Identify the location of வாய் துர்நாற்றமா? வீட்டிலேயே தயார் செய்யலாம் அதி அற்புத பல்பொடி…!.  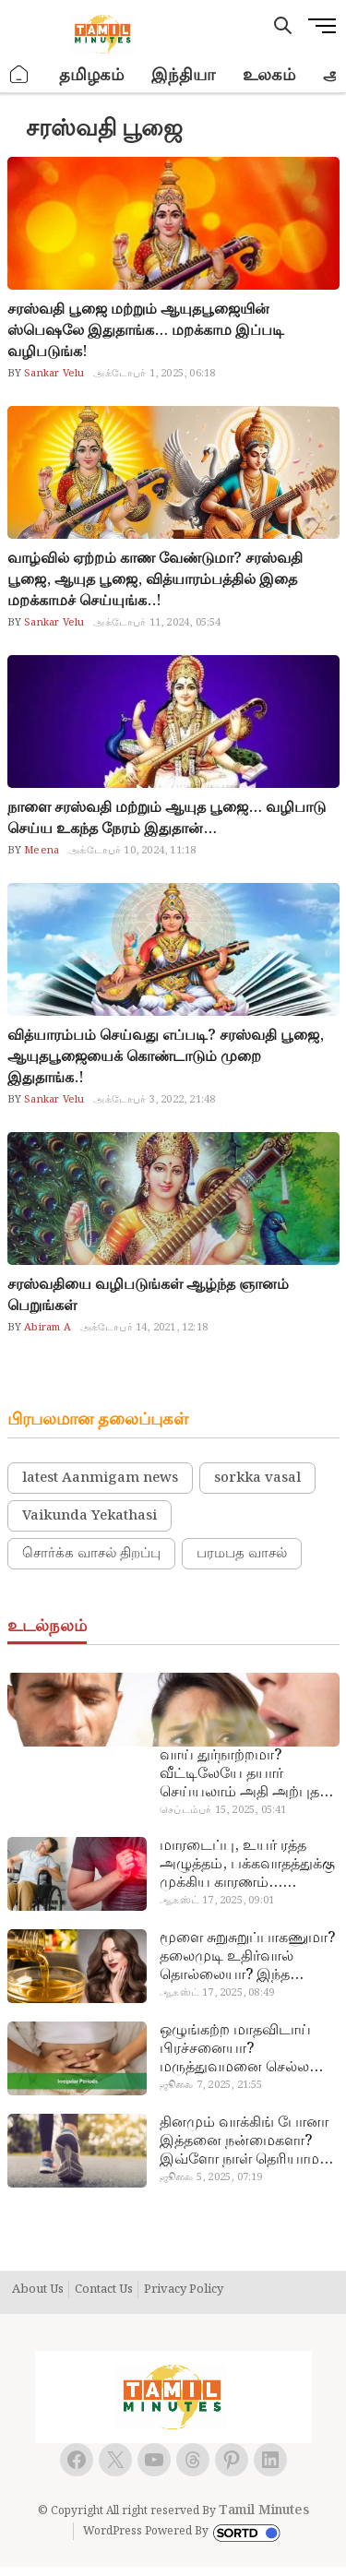
(239, 1774).